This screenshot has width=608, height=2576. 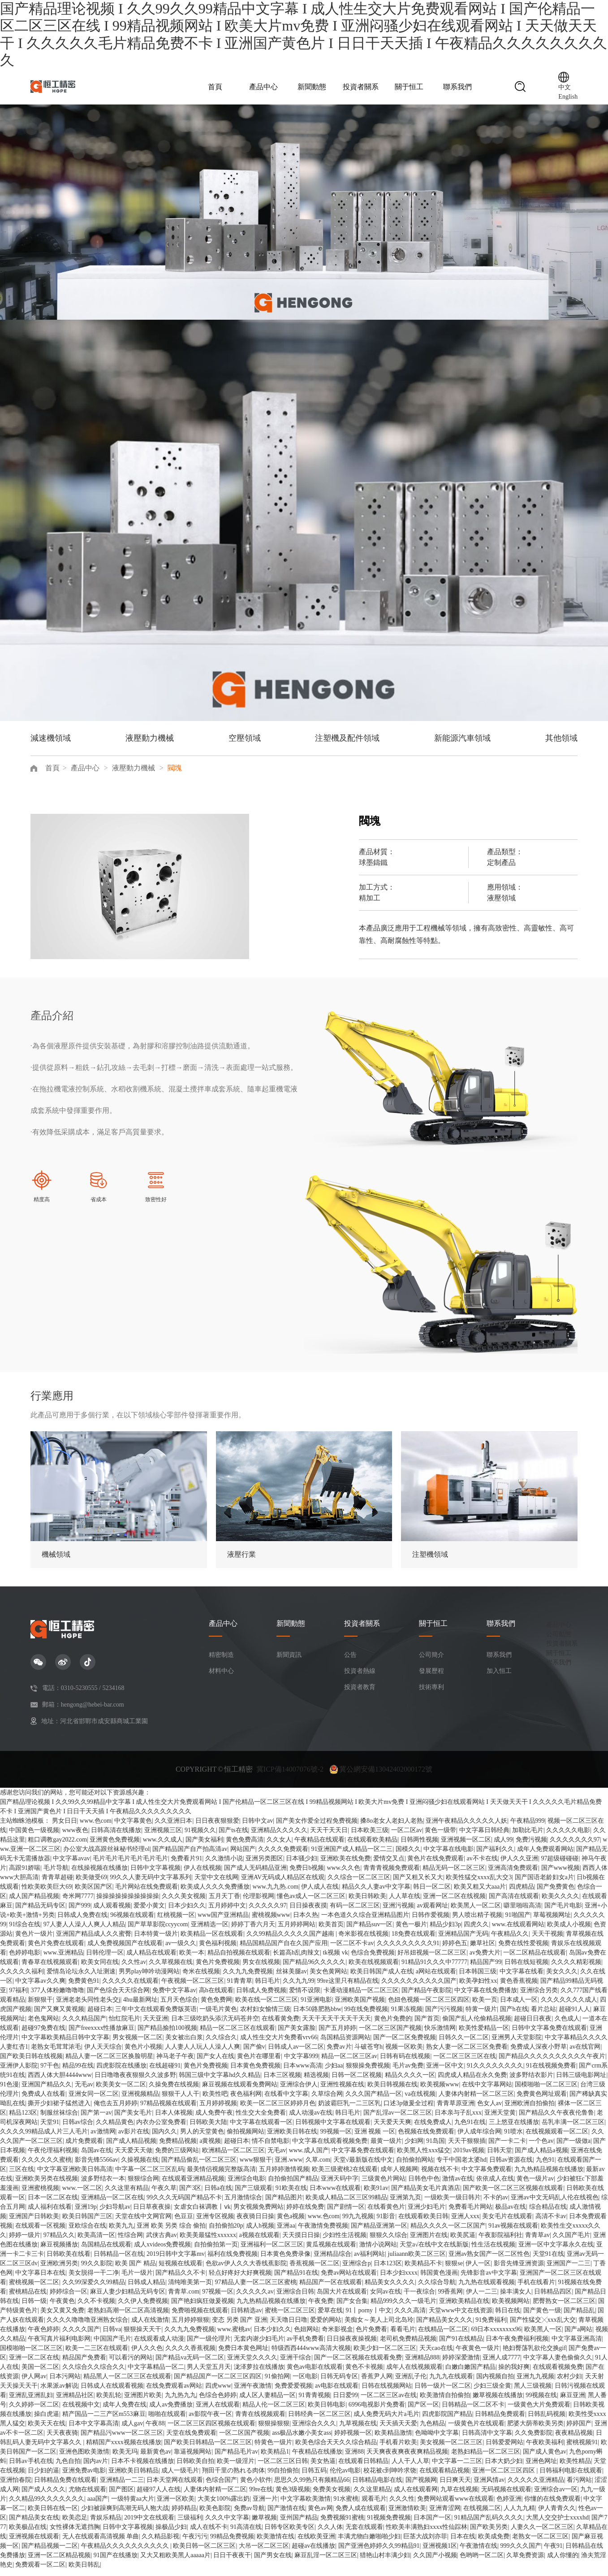 What do you see at coordinates (21, 2175) in the screenshot?
I see `三区在线` at bounding box center [21, 2175].